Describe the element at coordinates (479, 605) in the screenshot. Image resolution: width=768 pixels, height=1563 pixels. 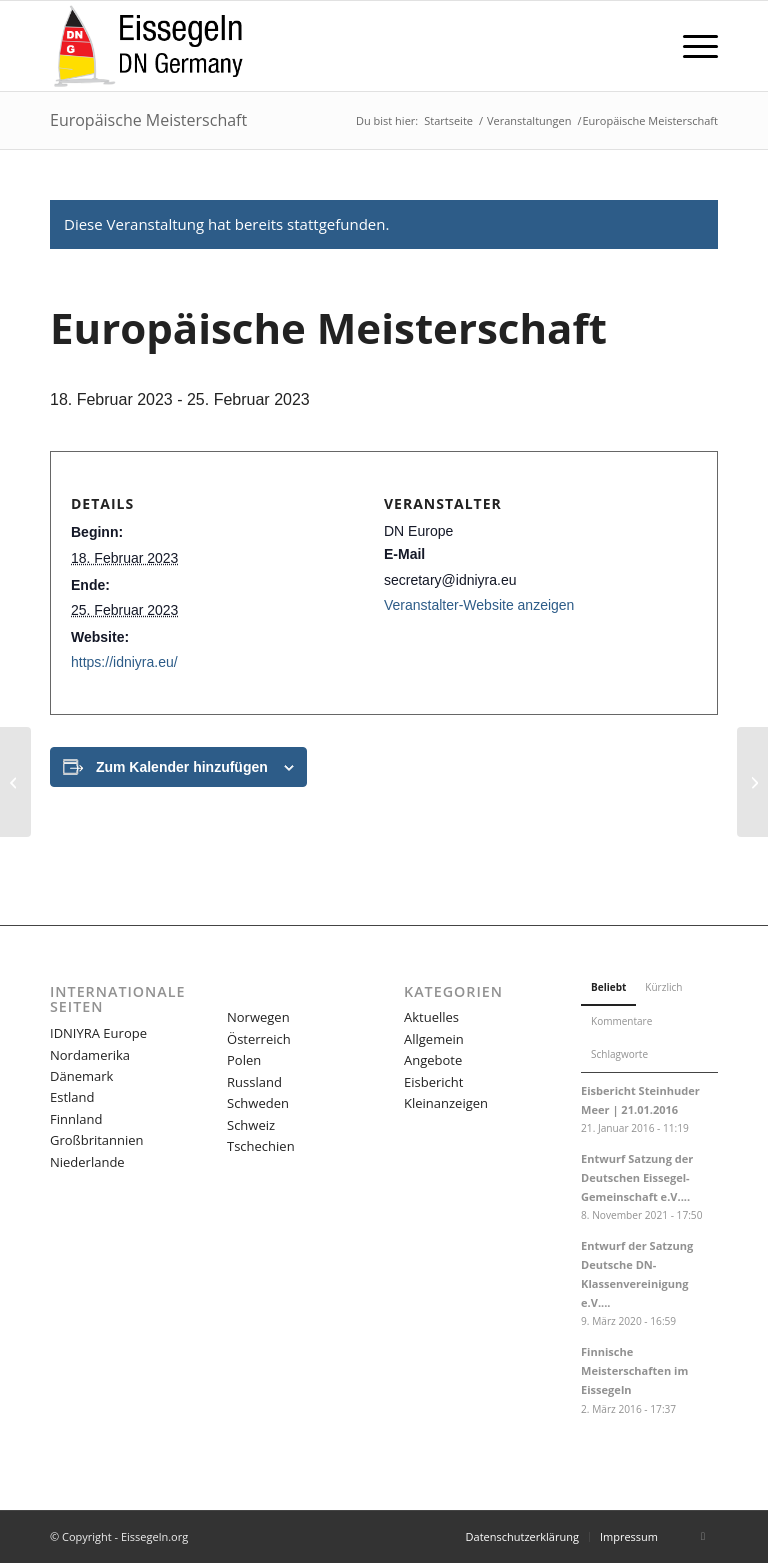
I see `Veranstalter-Website anzeigen` at that location.